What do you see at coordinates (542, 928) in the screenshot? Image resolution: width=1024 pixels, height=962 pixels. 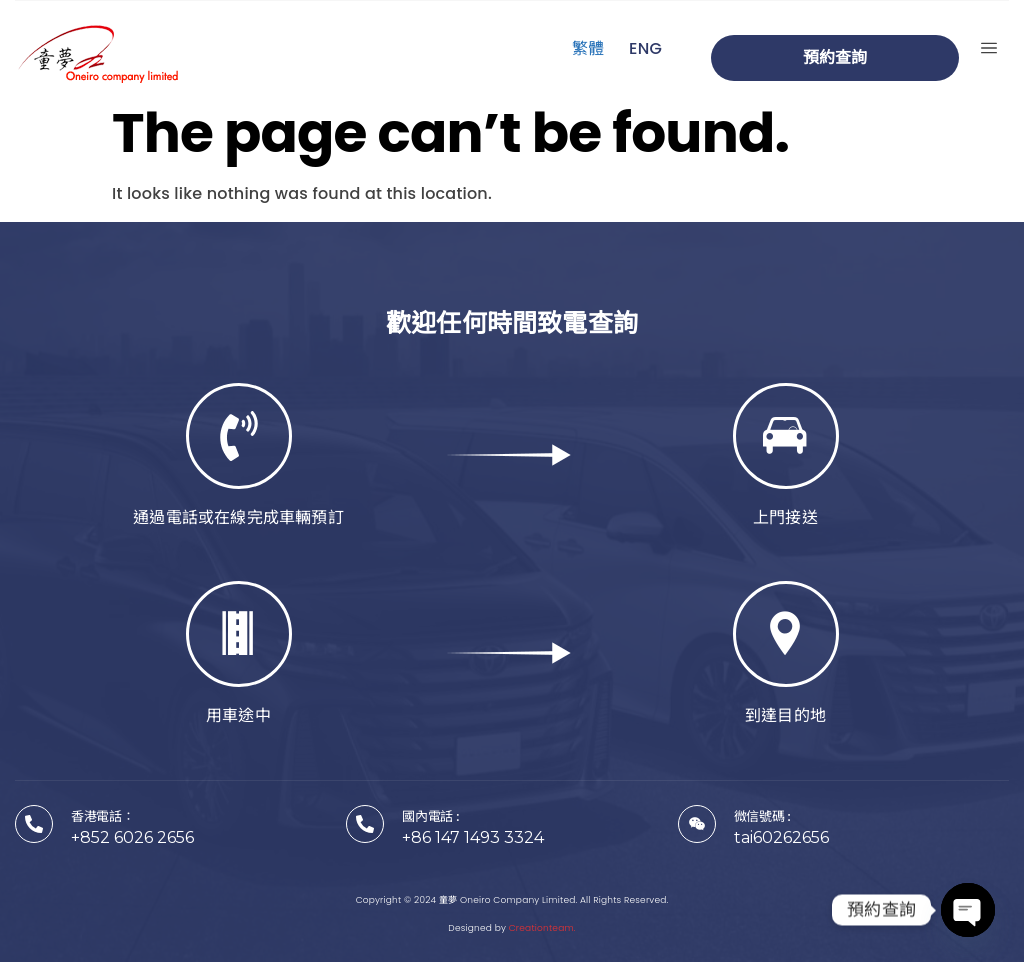 I see `Creationteam.` at bounding box center [542, 928].